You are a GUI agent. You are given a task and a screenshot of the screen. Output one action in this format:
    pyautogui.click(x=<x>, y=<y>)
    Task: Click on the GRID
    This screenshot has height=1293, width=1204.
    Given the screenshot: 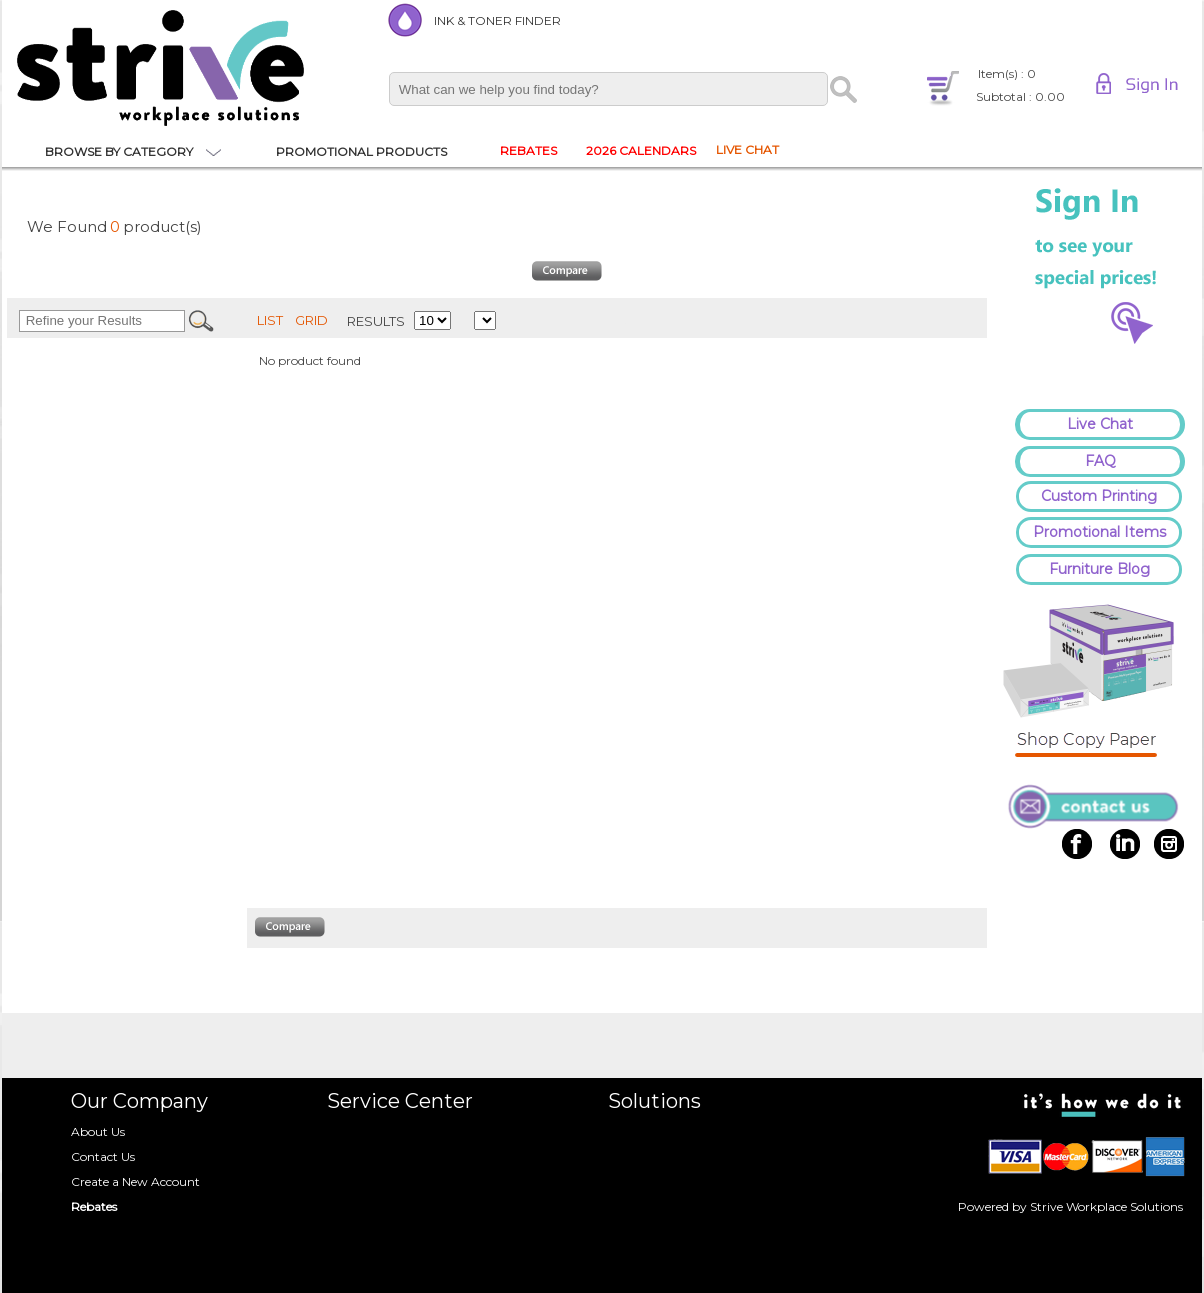 What is the action you would take?
    pyautogui.click(x=311, y=320)
    